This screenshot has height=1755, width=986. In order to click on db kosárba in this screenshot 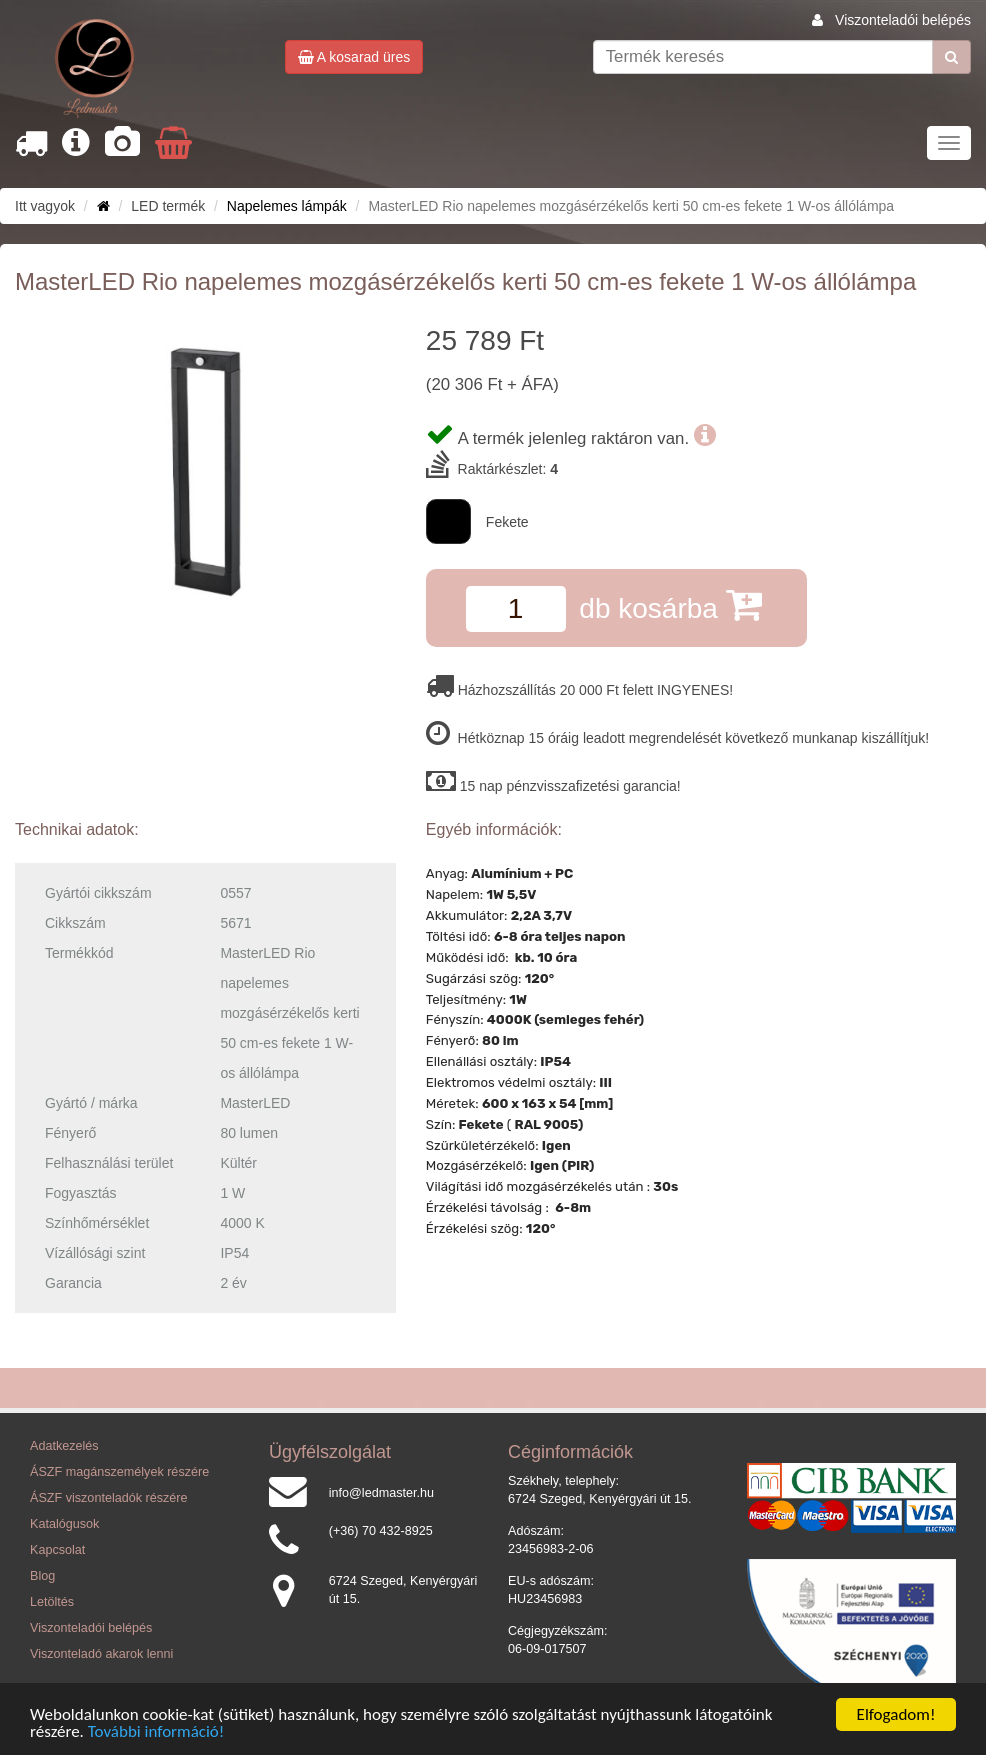, I will do `click(670, 604)`.